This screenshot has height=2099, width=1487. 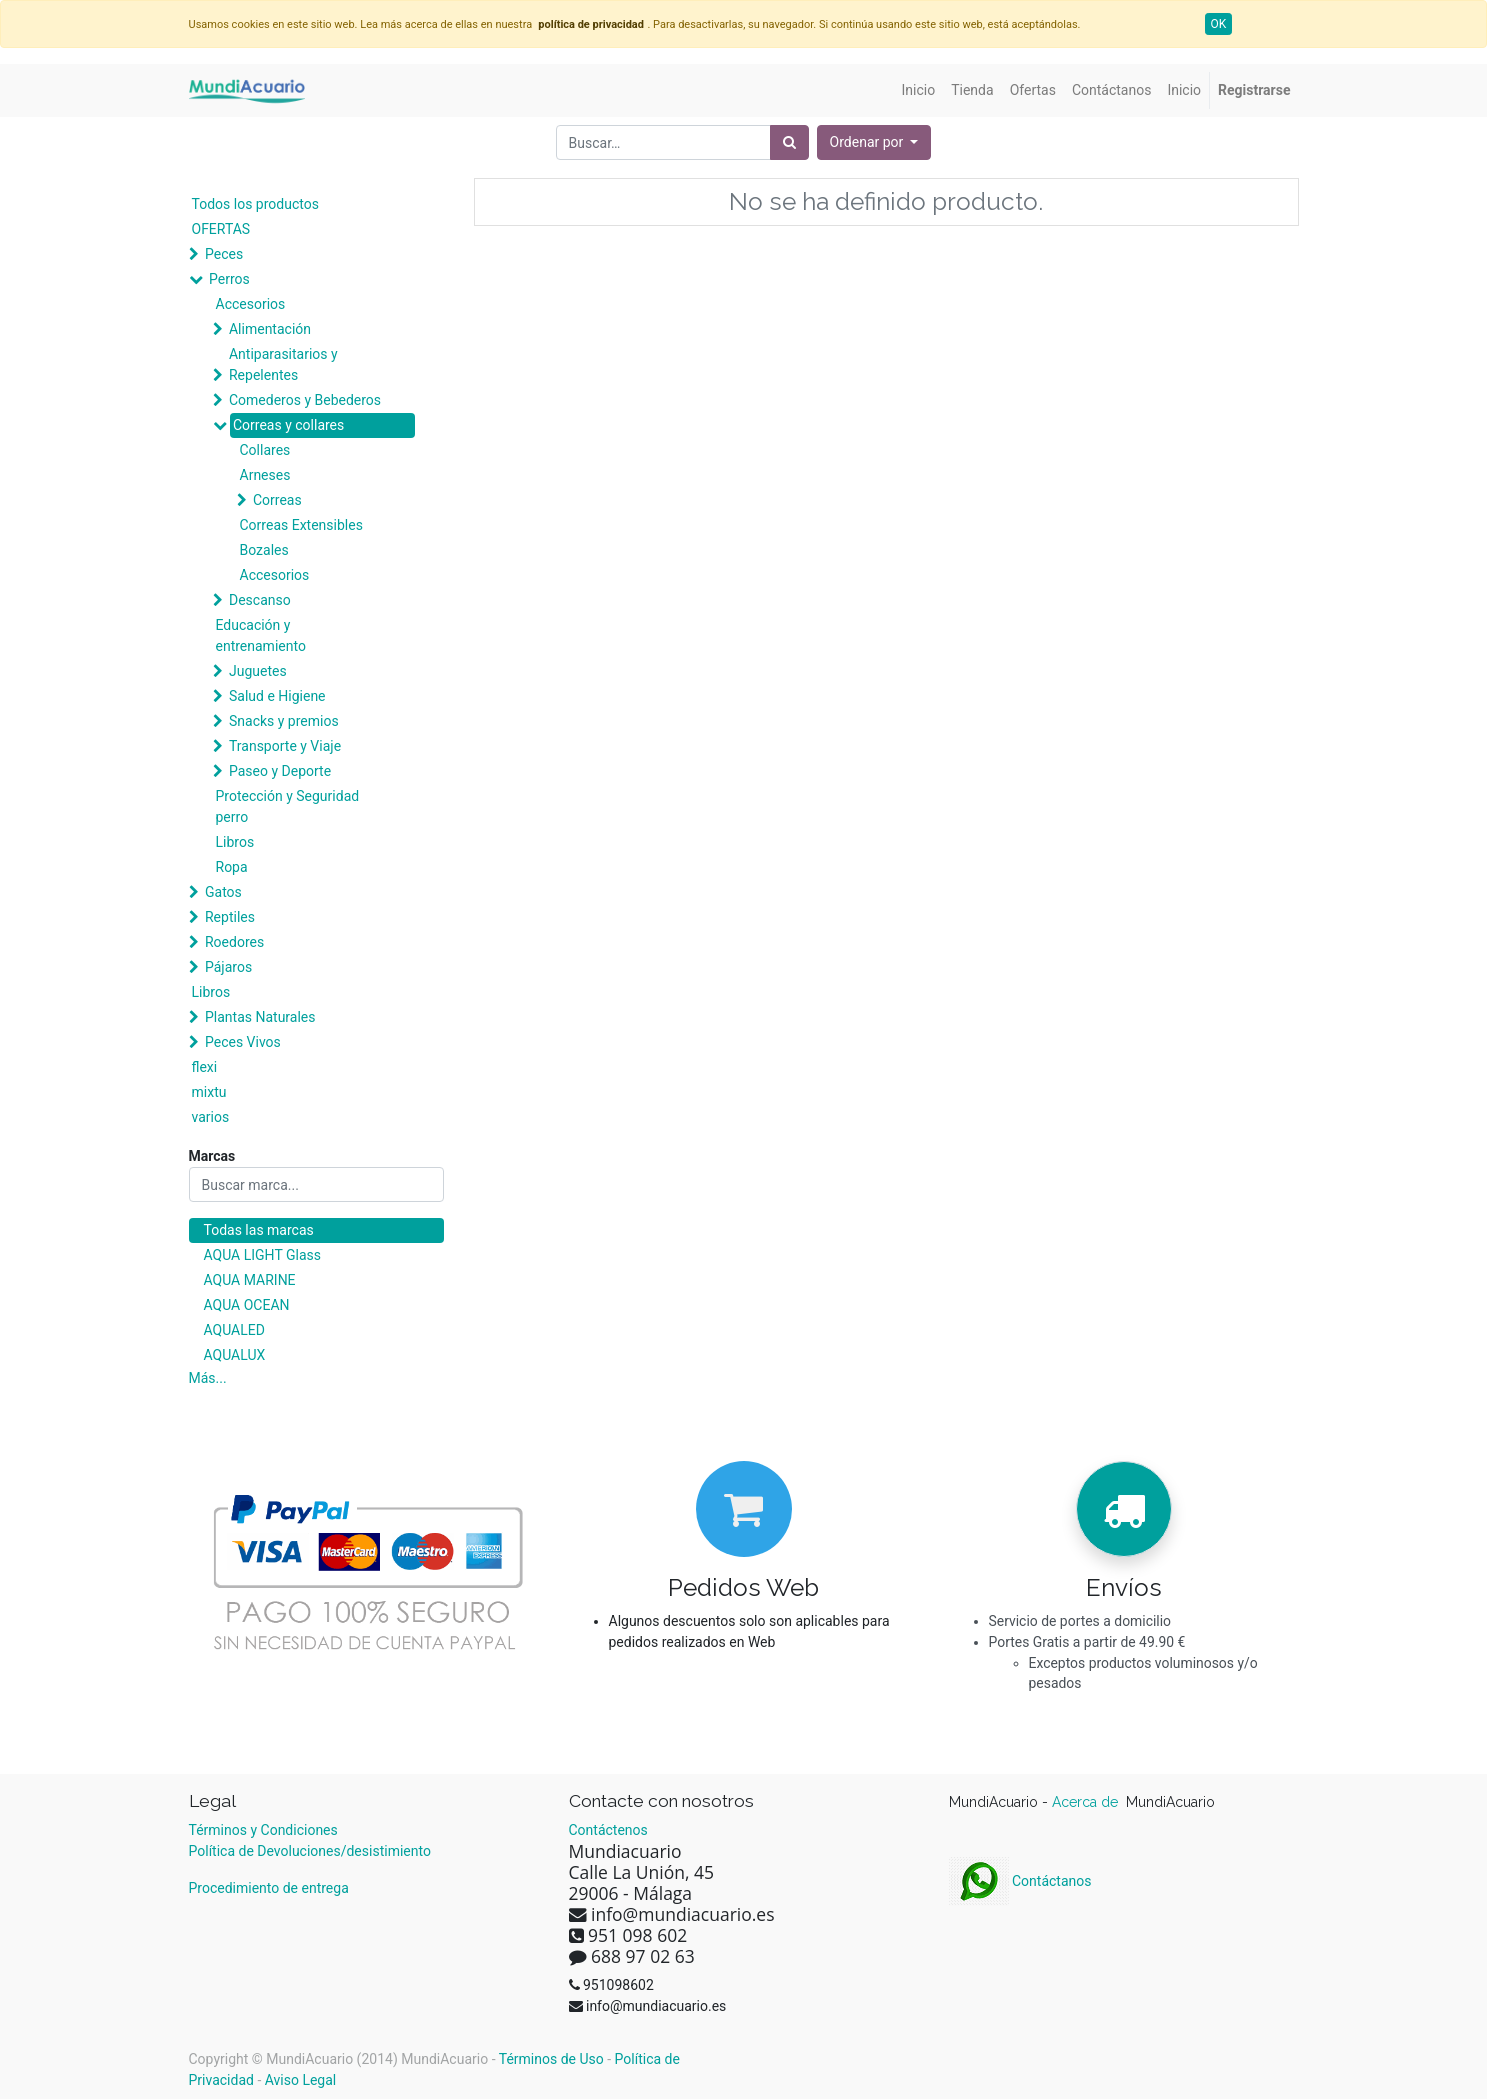 I want to click on mixtu, so click(x=209, y=1092).